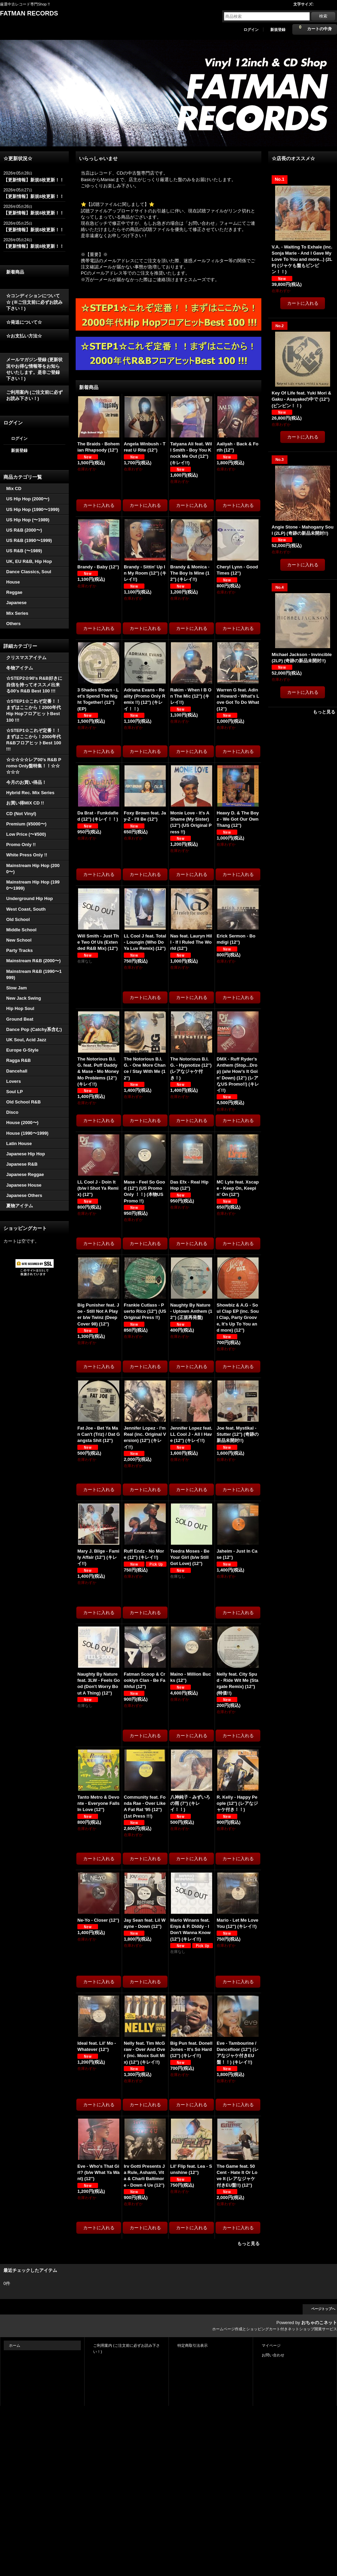 This screenshot has height=2576, width=337. Describe the element at coordinates (14, 2345) in the screenshot. I see `ホーム` at that location.